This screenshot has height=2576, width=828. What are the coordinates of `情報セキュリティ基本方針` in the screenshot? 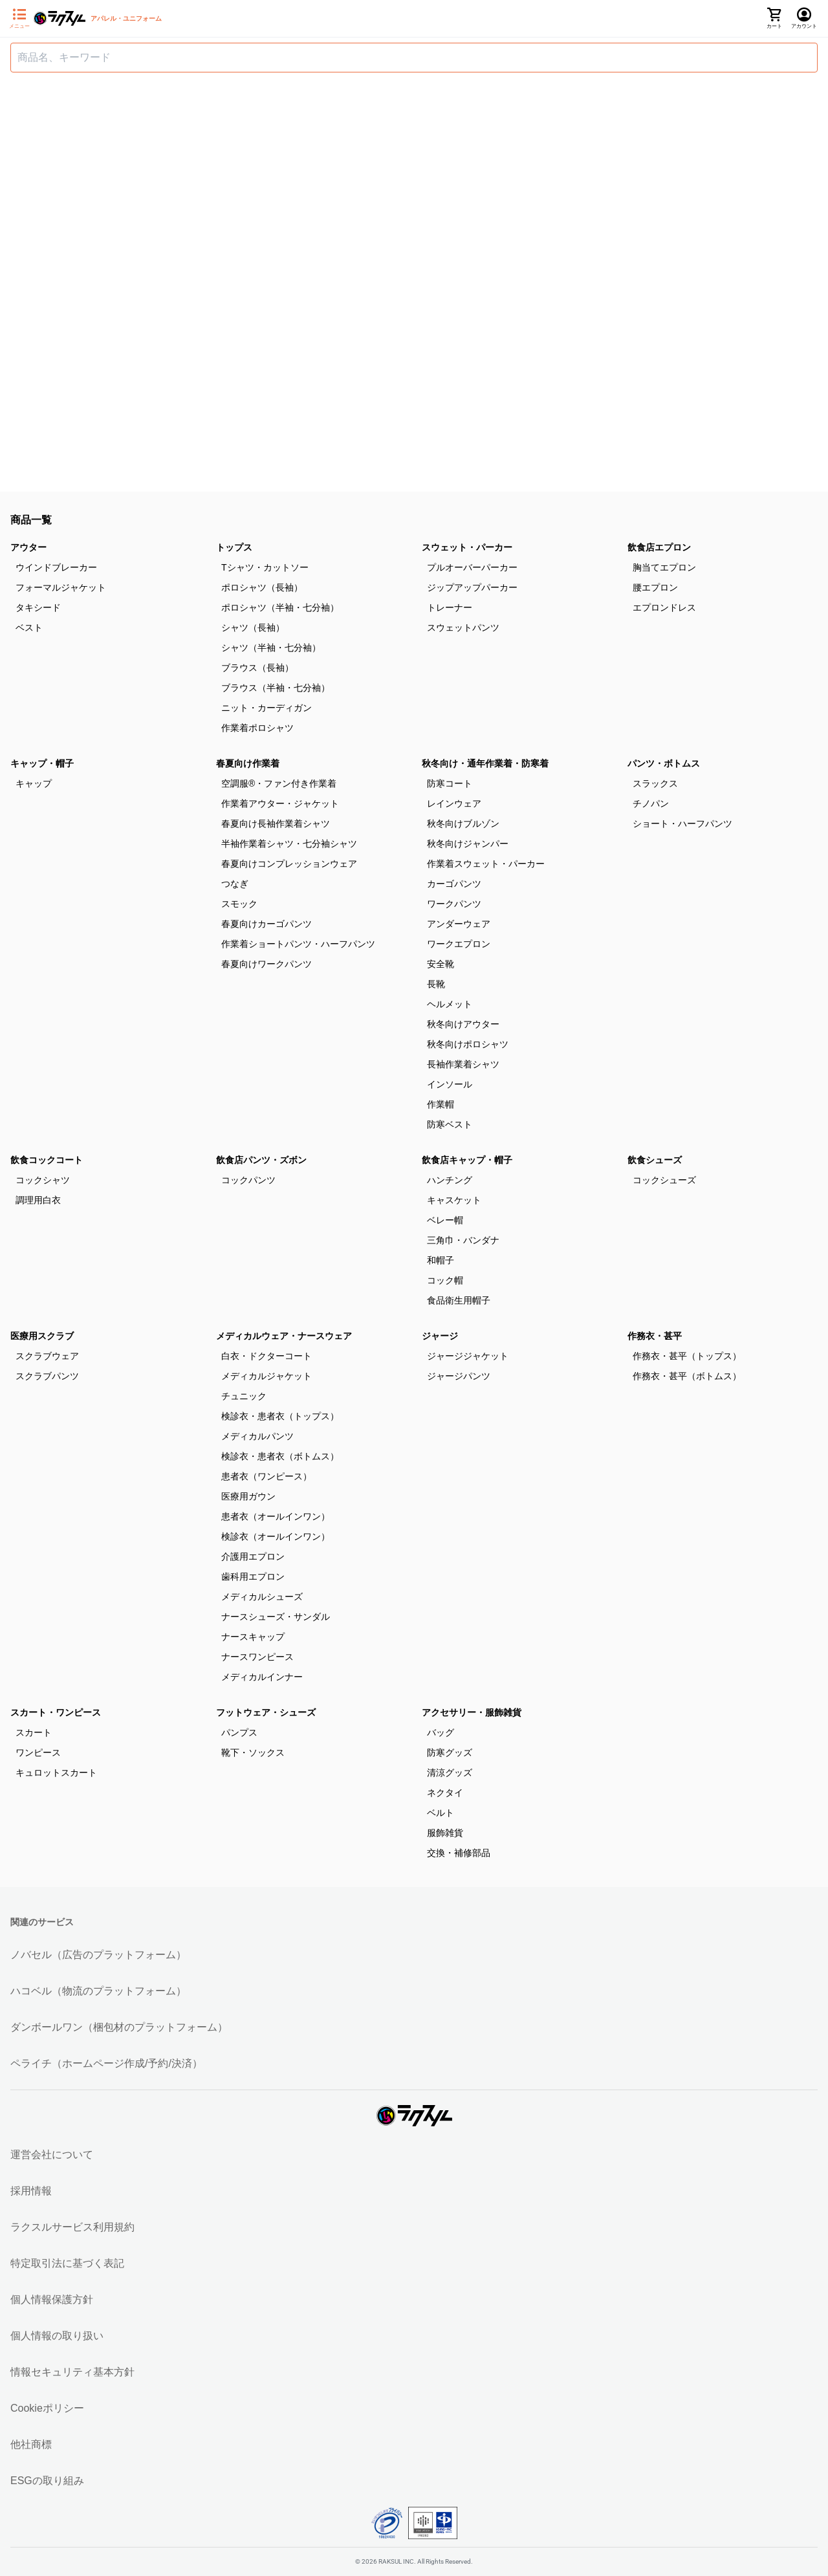 It's located at (72, 2371).